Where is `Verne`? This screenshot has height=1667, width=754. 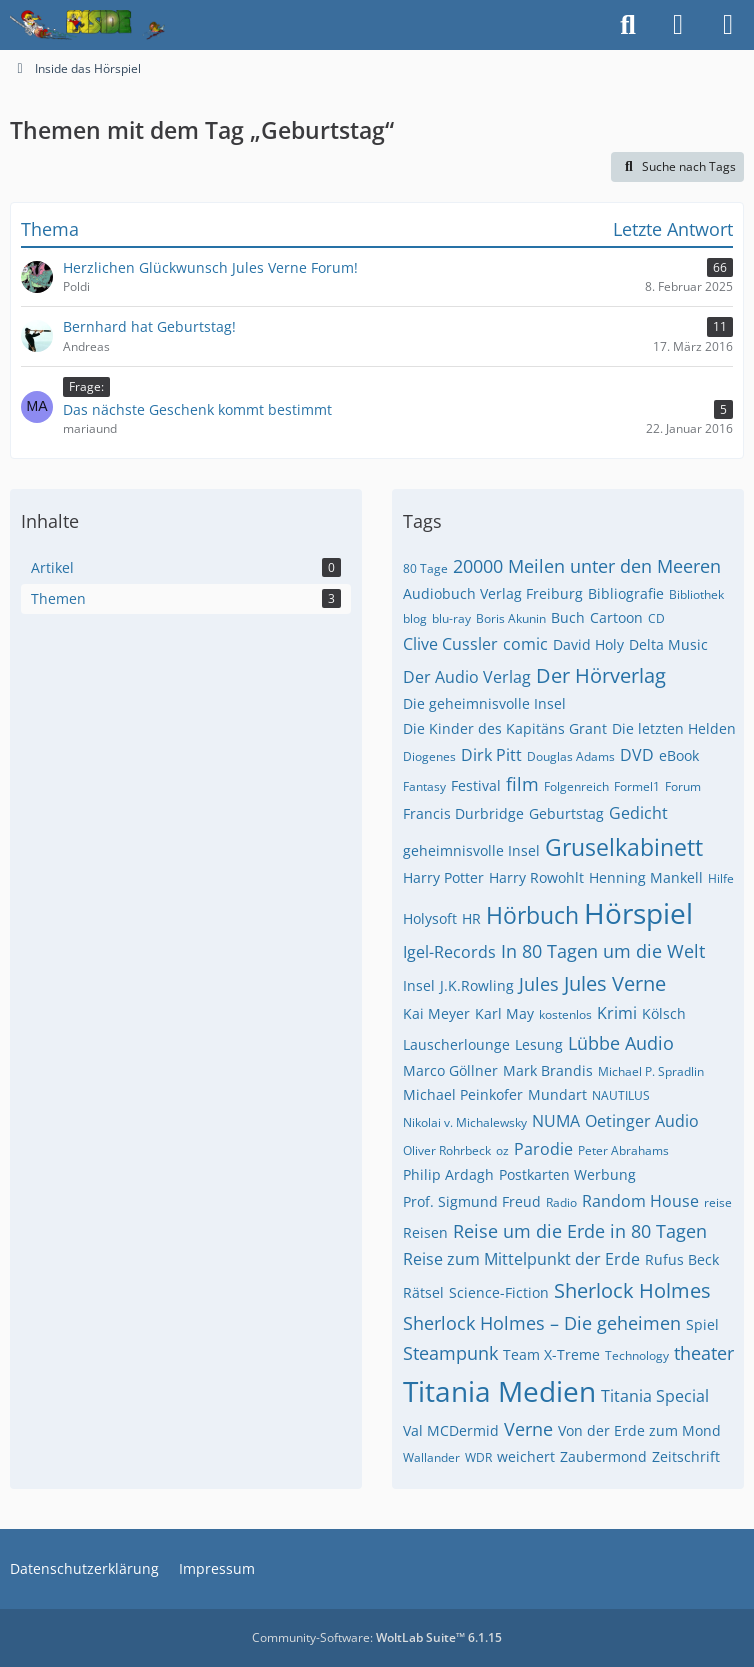 Verne is located at coordinates (528, 1429).